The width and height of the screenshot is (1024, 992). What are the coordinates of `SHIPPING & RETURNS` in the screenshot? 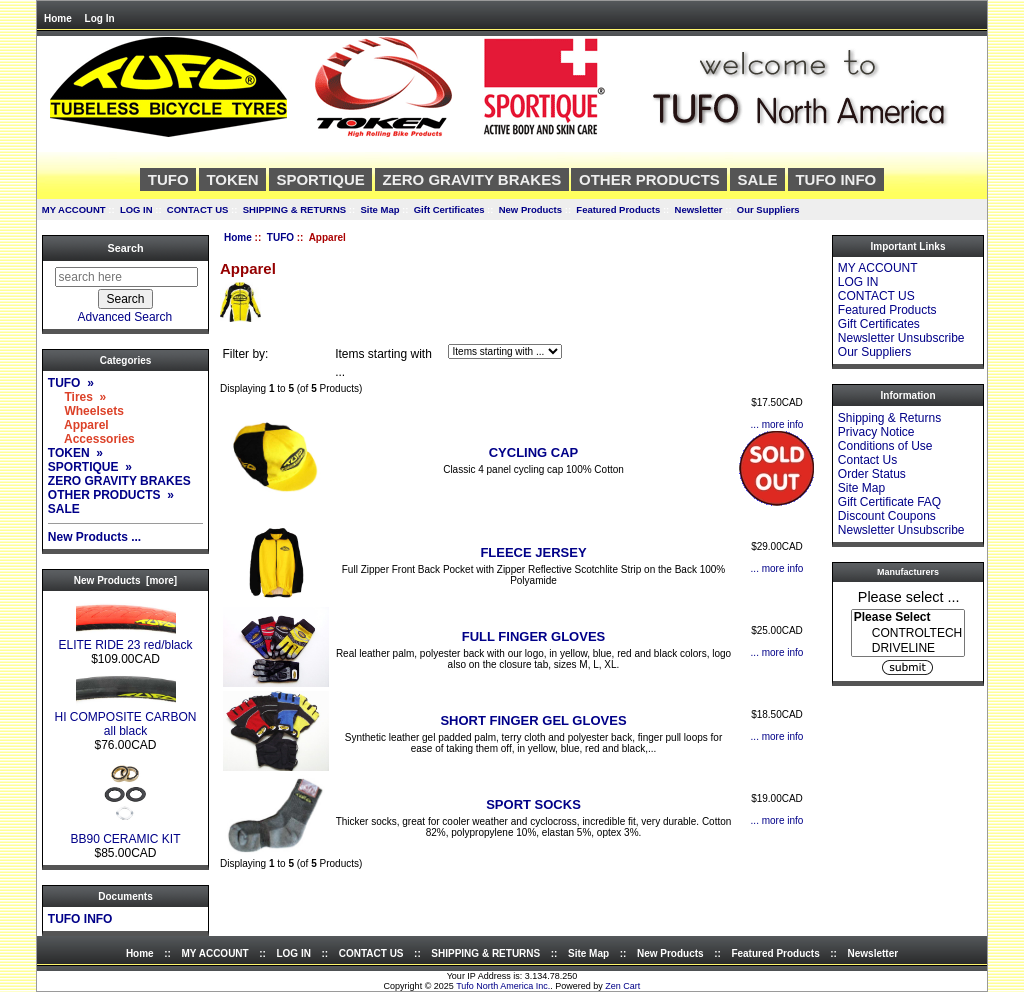 It's located at (294, 209).